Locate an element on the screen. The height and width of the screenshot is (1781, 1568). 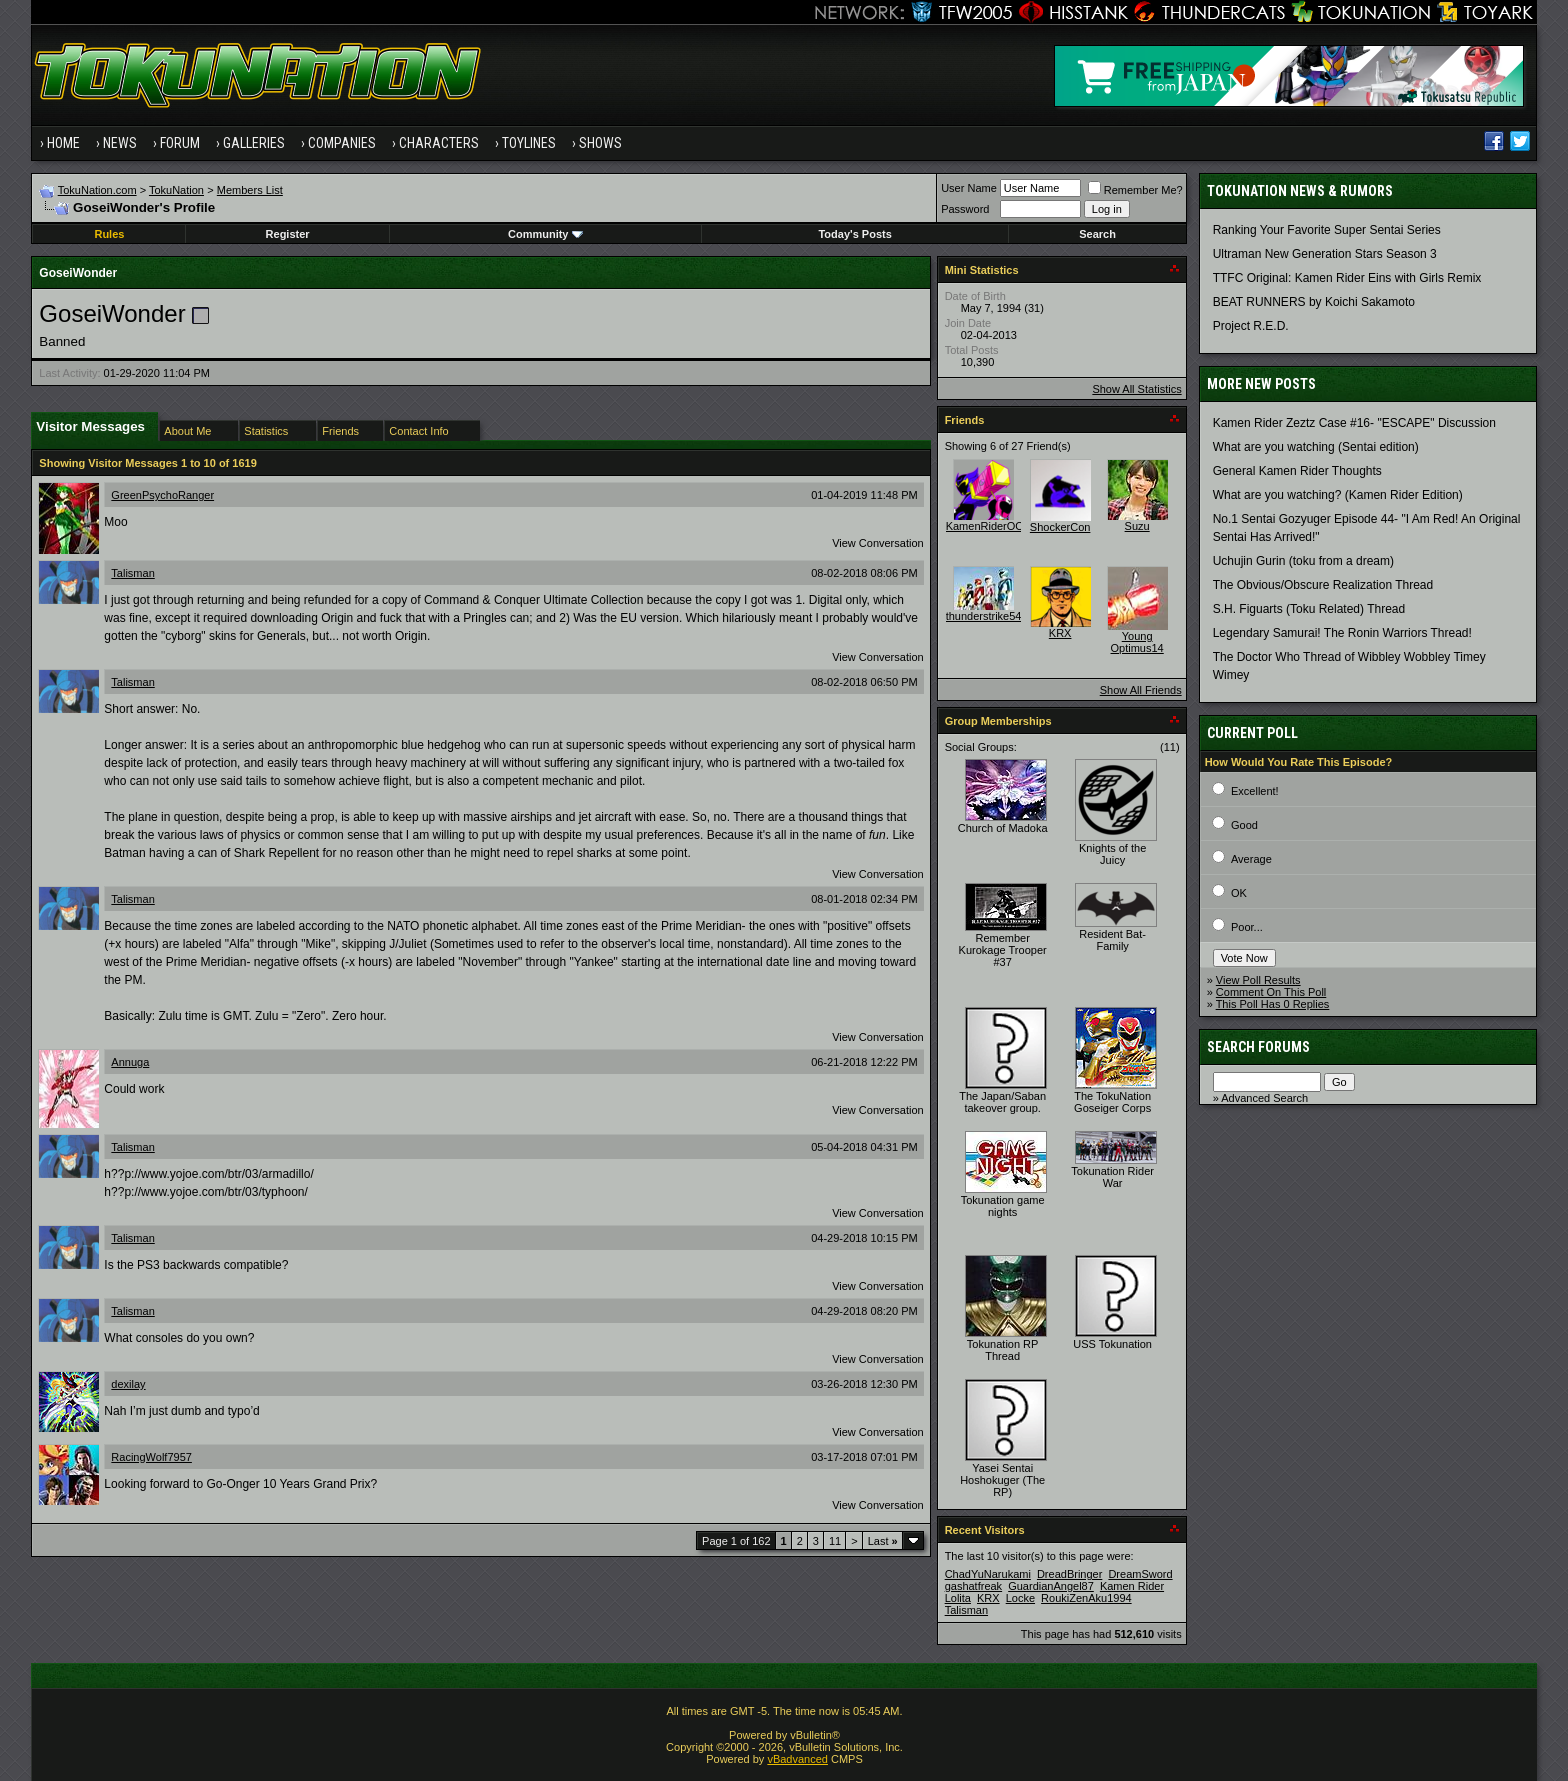
Members List is located at coordinates (250, 190).